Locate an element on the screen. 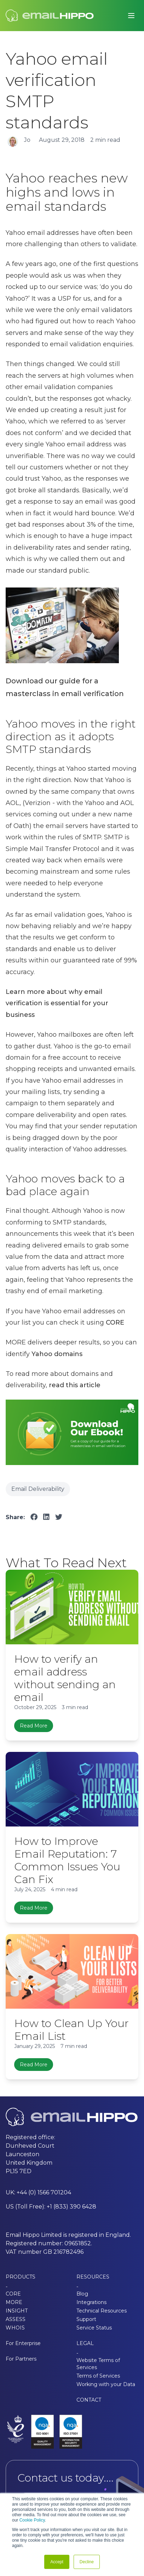  Read More is located at coordinates (33, 1726).